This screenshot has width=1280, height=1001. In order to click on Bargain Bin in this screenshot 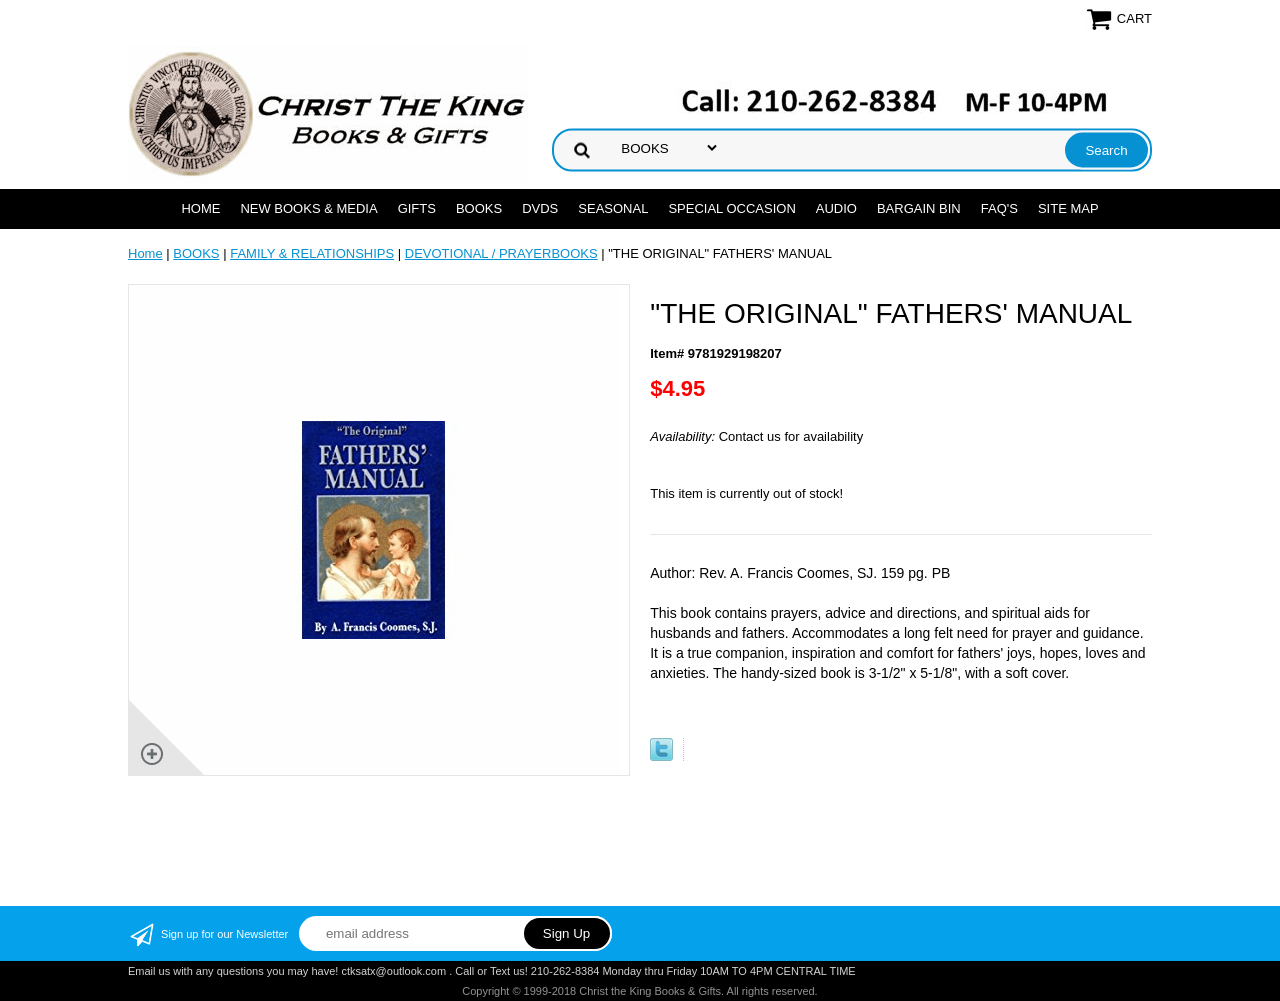, I will do `click(919, 208)`.